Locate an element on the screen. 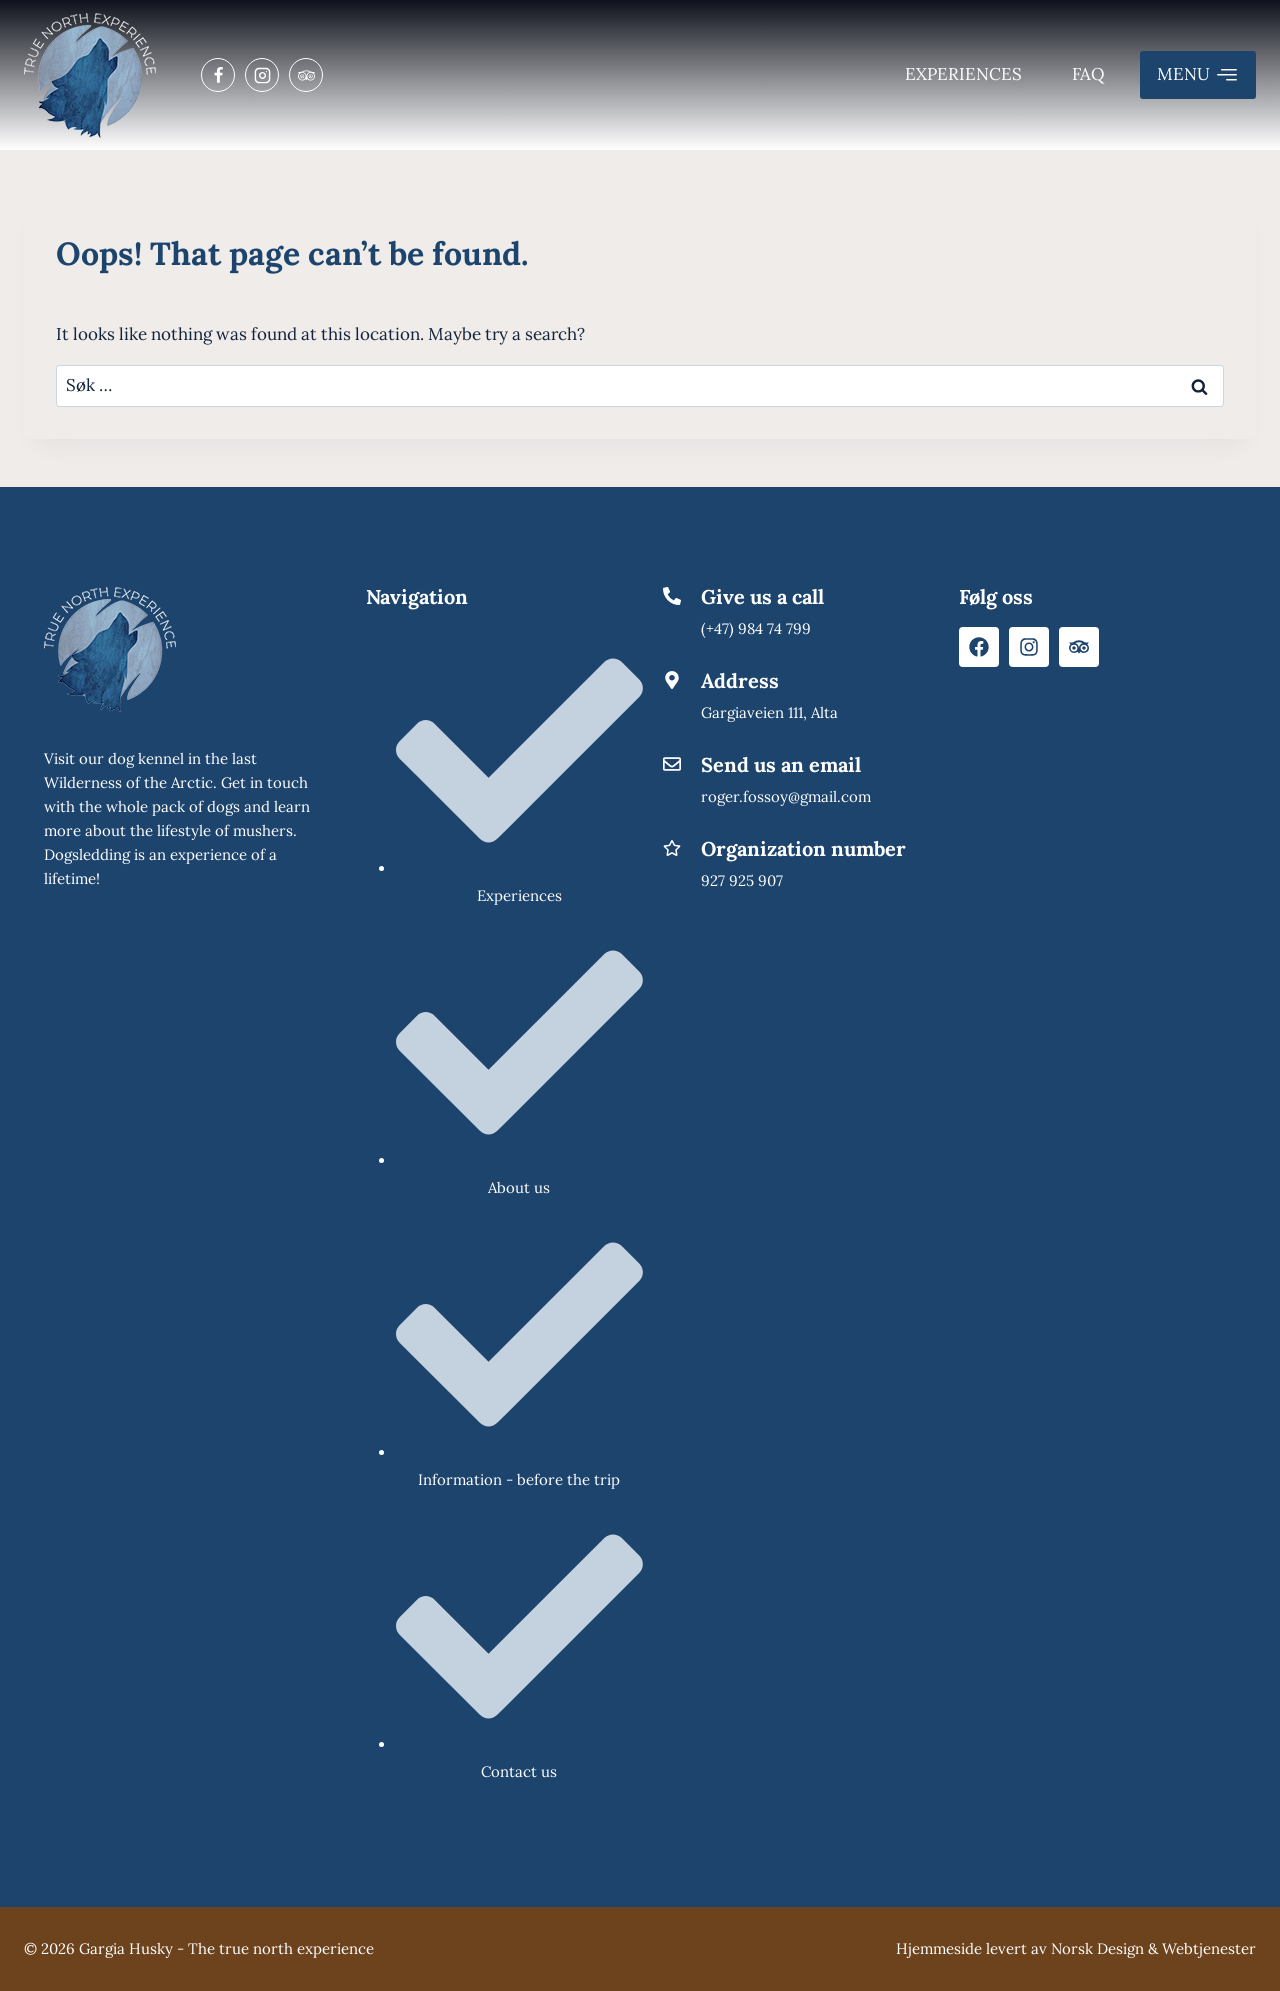 This screenshot has height=1991, width=1280. [Trip Advisor] is located at coordinates (306, 75).